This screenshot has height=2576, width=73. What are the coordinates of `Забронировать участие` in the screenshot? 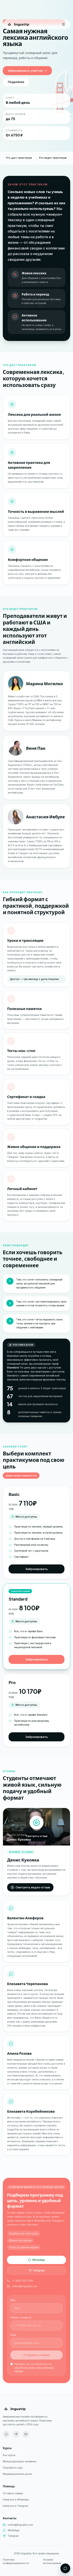 It's located at (27, 70).